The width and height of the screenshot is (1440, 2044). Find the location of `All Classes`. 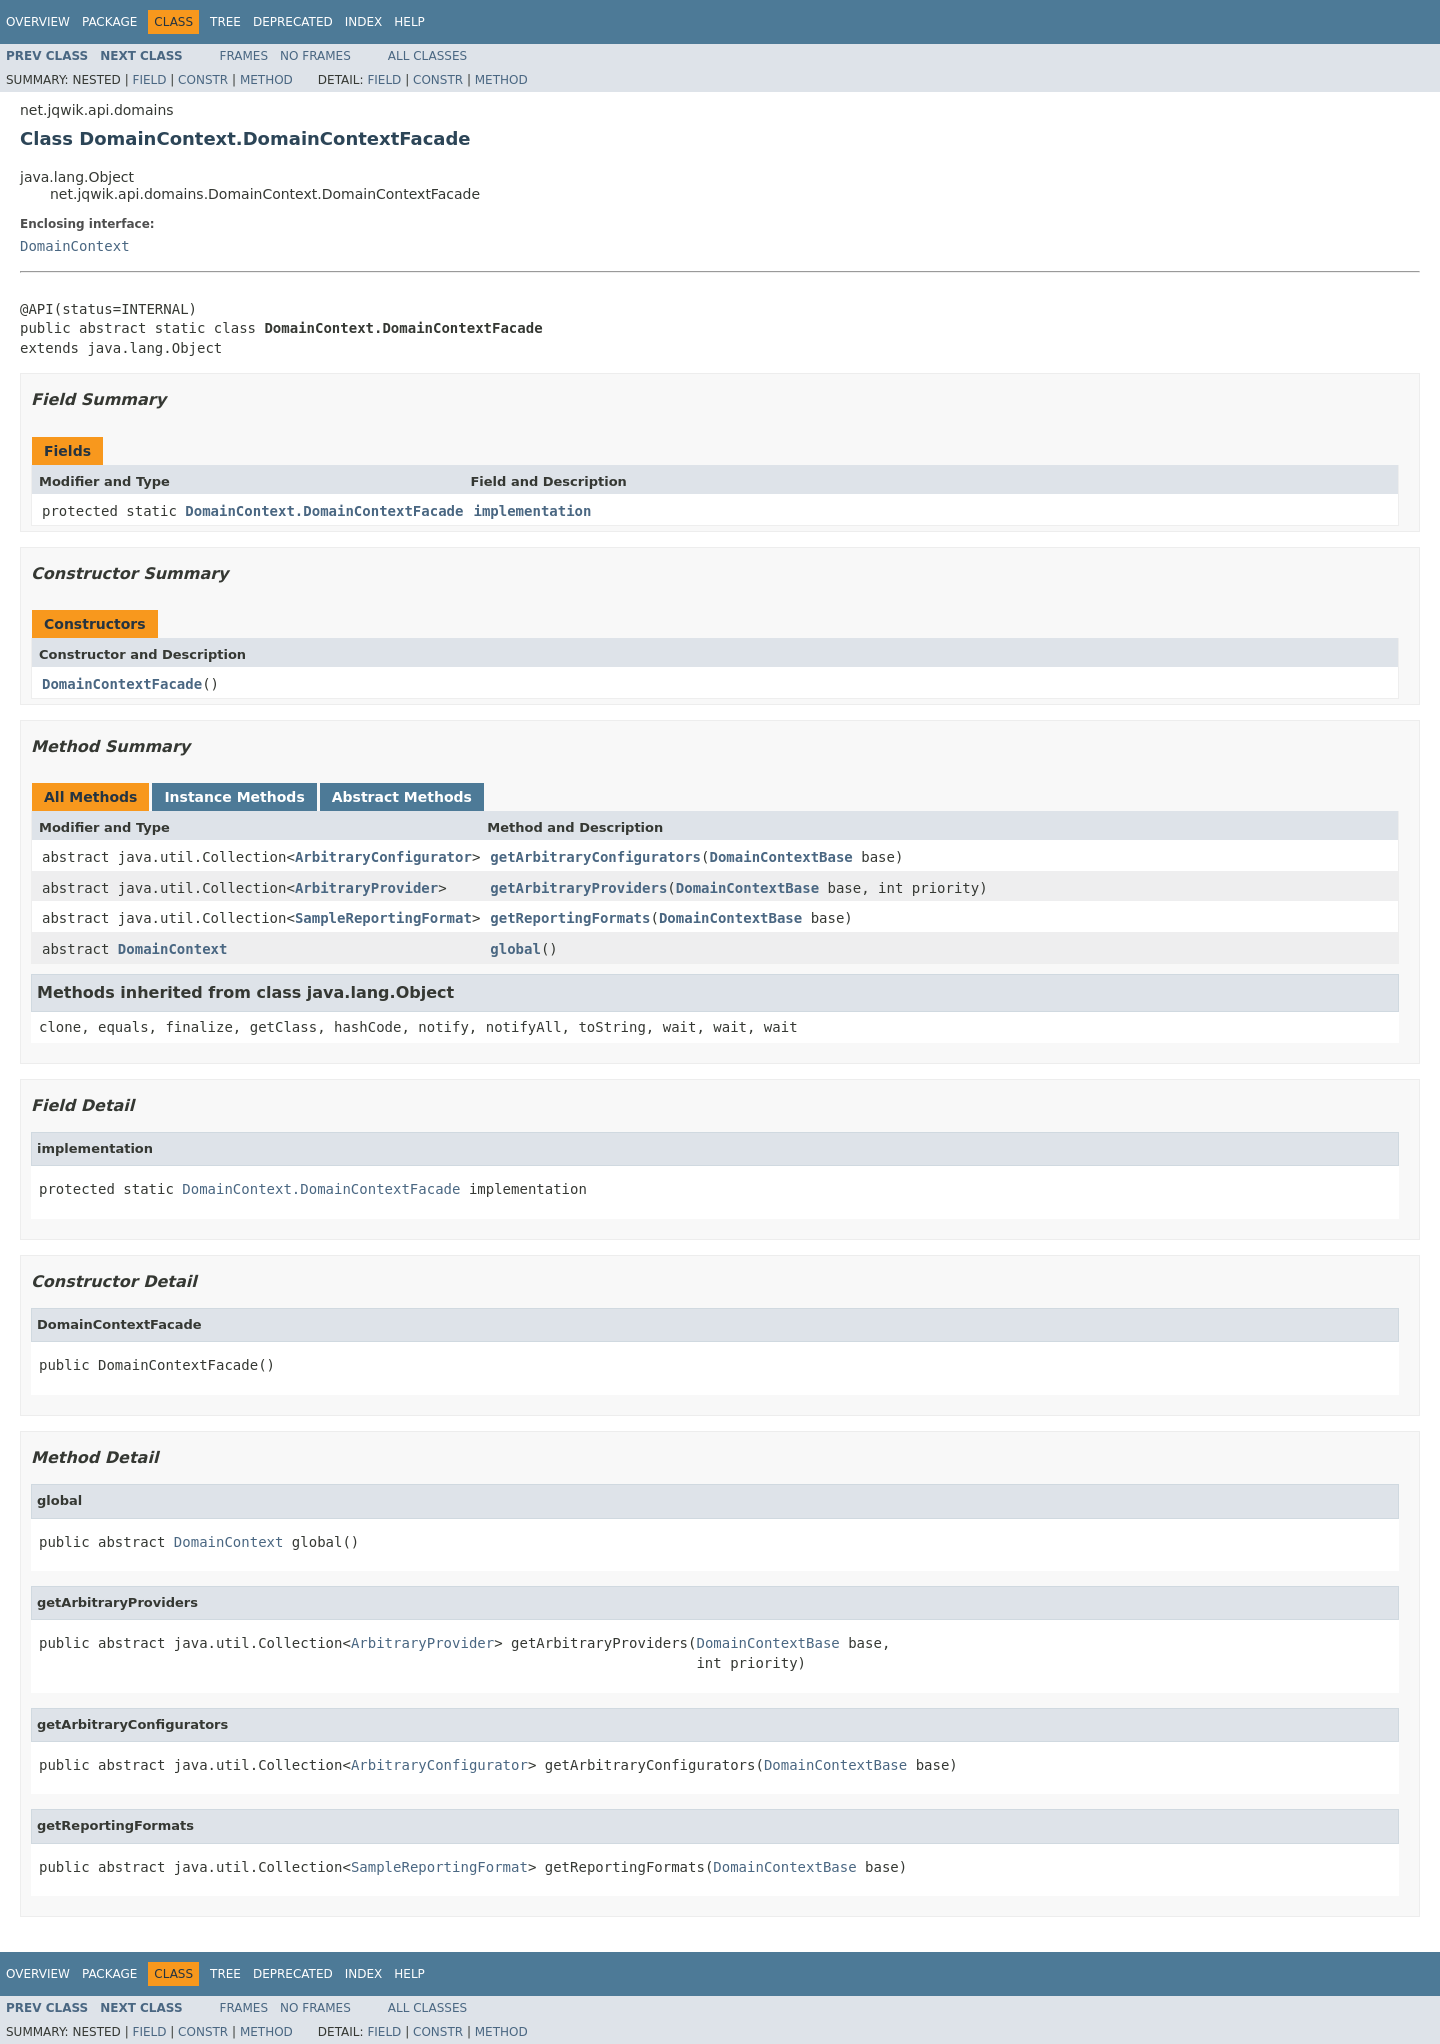

All Classes is located at coordinates (427, 56).